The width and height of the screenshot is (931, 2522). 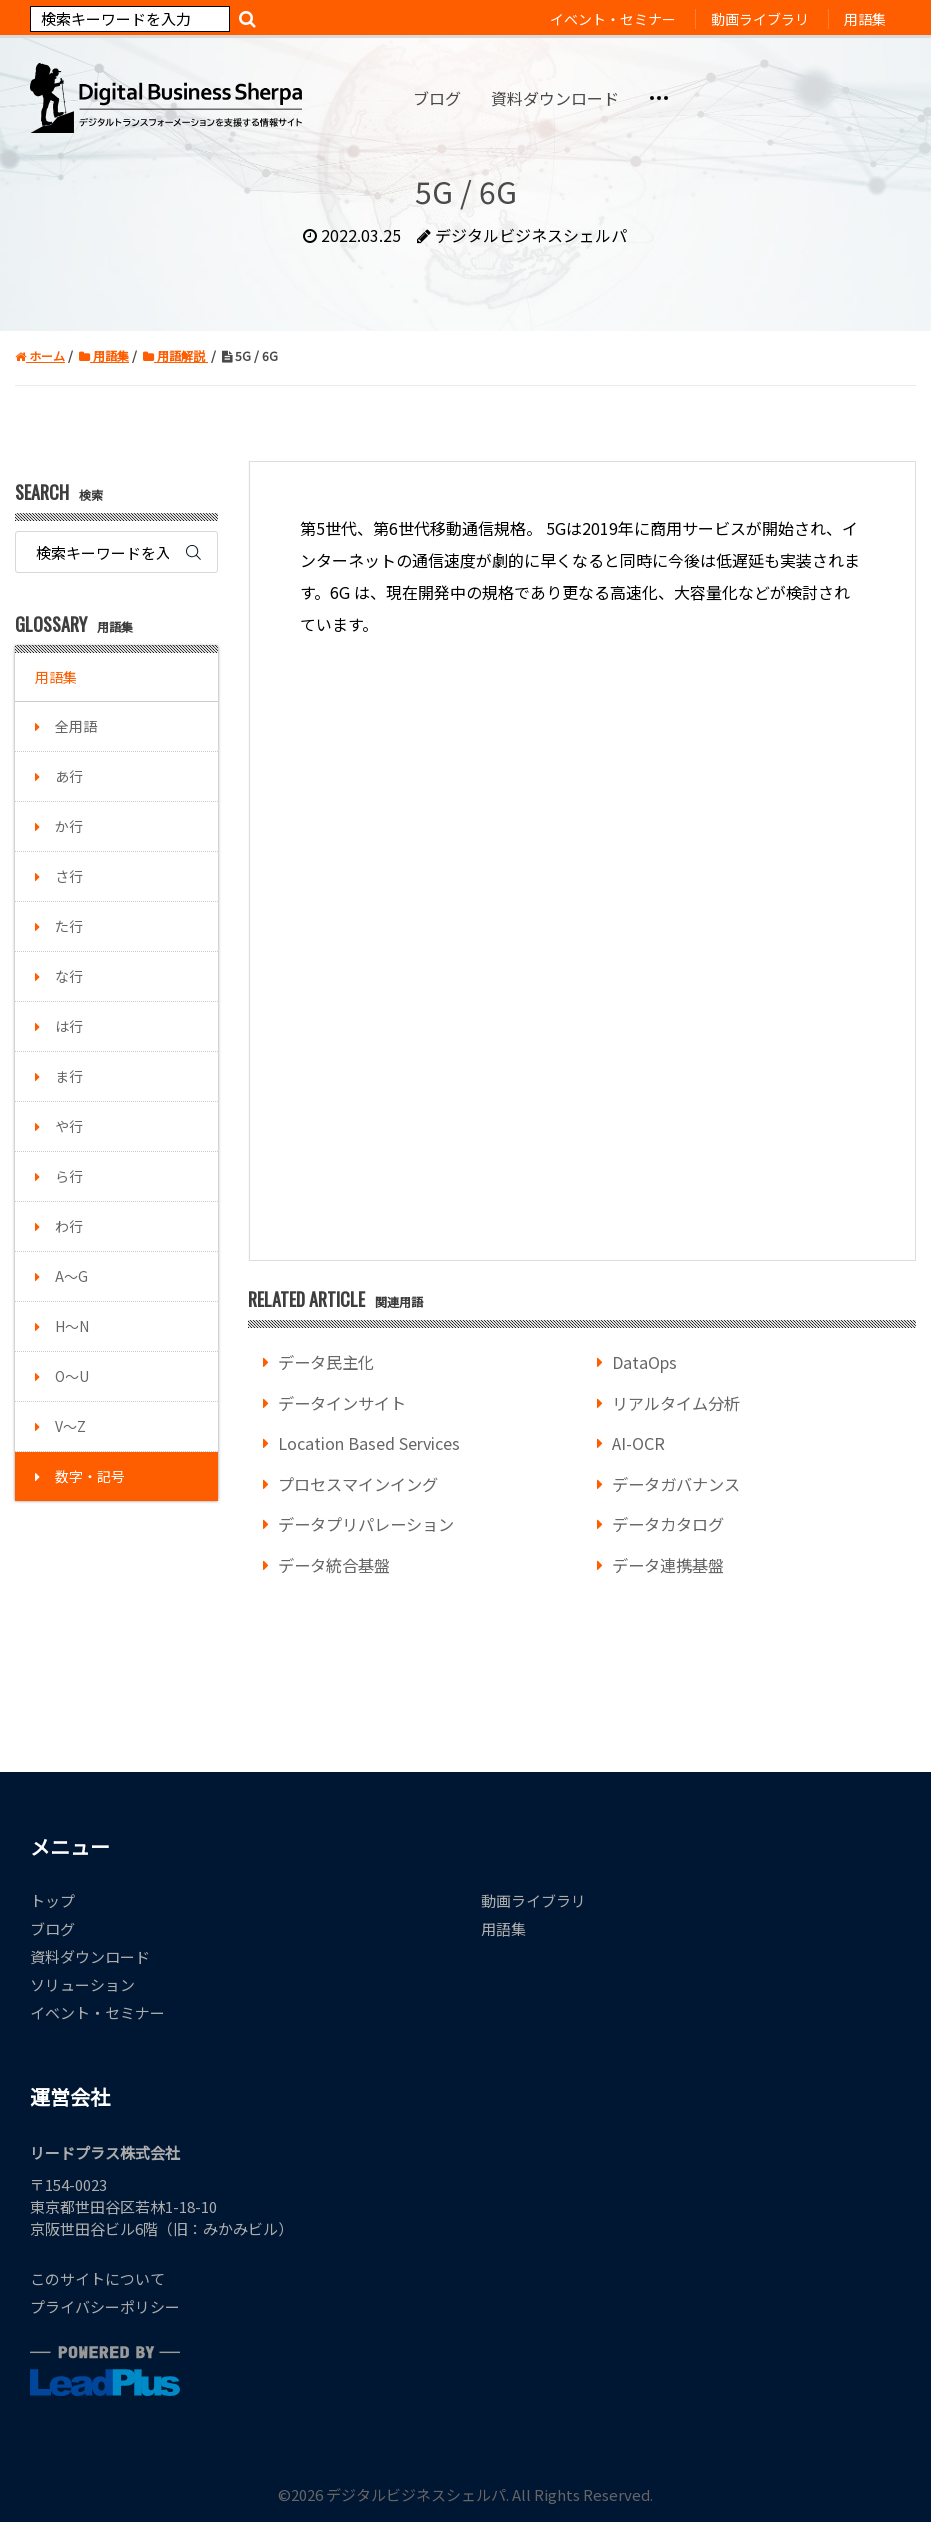 What do you see at coordinates (668, 1524) in the screenshot?
I see `データカタログ` at bounding box center [668, 1524].